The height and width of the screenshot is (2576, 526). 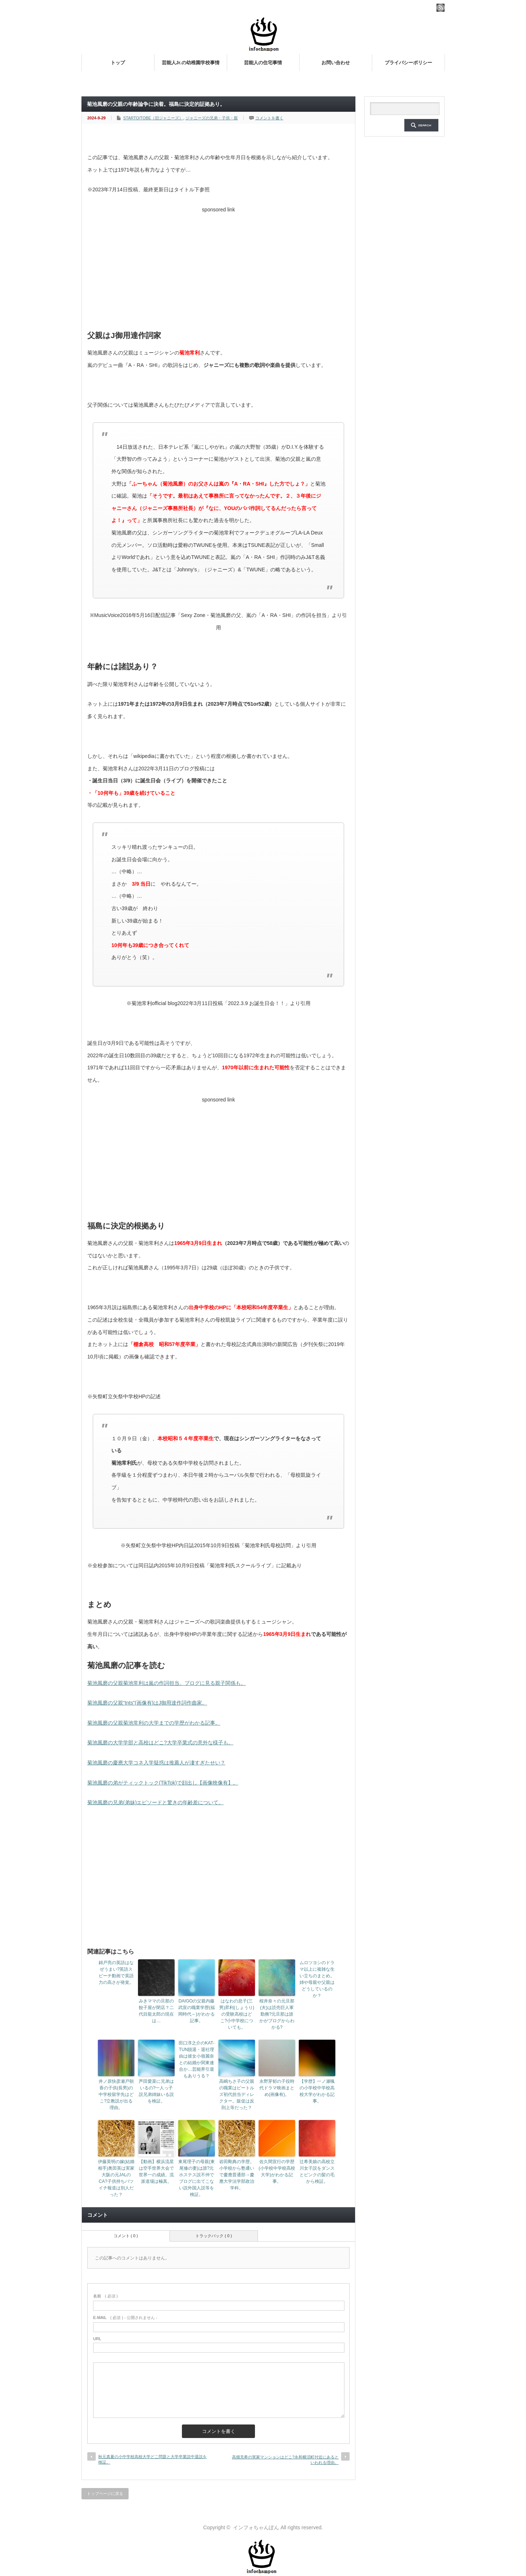 What do you see at coordinates (196, 2059) in the screenshot?
I see `田口淳之介のKAT-TUN脱退・退社理由は彼女小嶺麗奈との結婚か関東連合か…芸能界引退もありうる？` at bounding box center [196, 2059].